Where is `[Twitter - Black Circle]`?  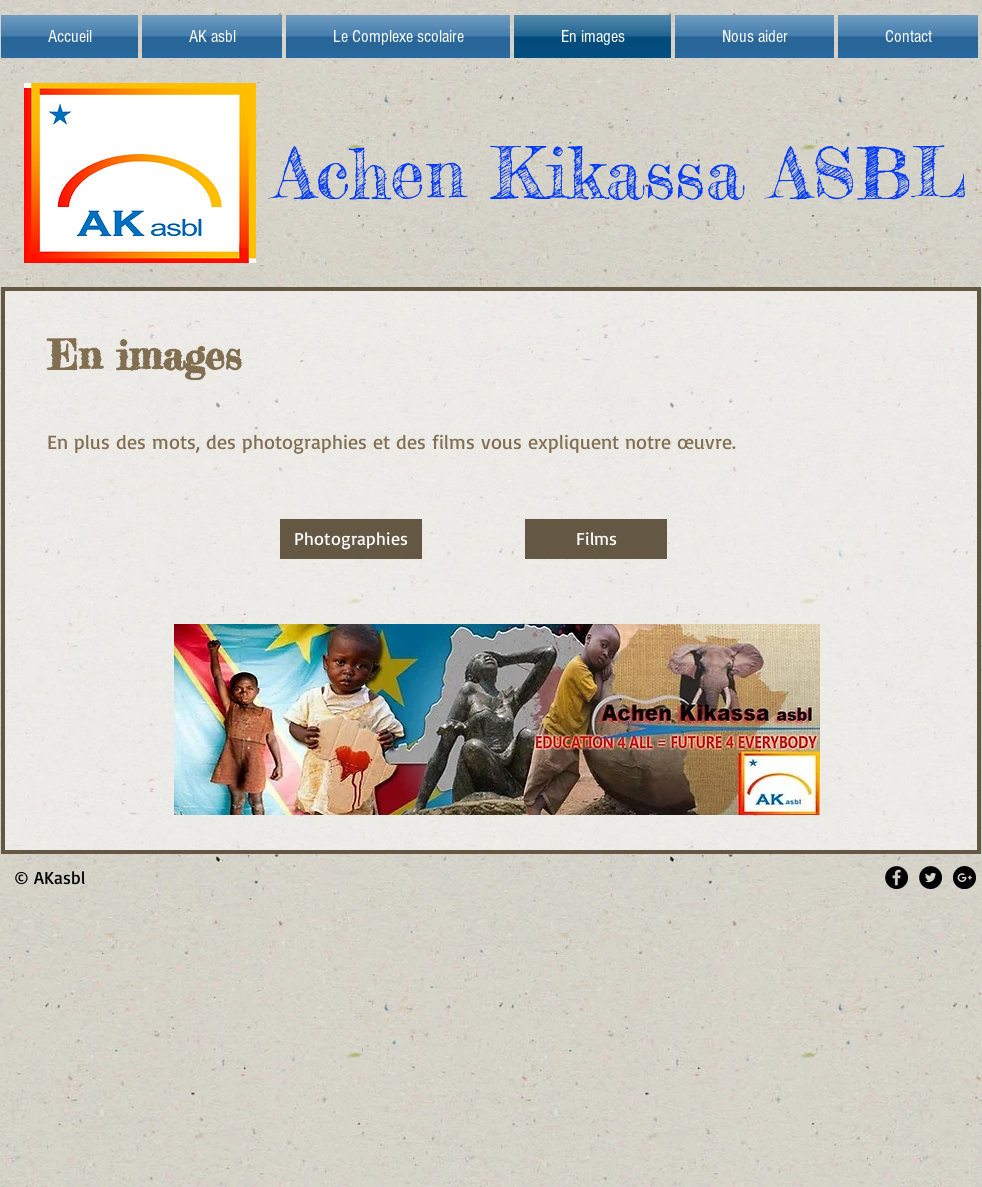
[Twitter - Black Circle] is located at coordinates (930, 877).